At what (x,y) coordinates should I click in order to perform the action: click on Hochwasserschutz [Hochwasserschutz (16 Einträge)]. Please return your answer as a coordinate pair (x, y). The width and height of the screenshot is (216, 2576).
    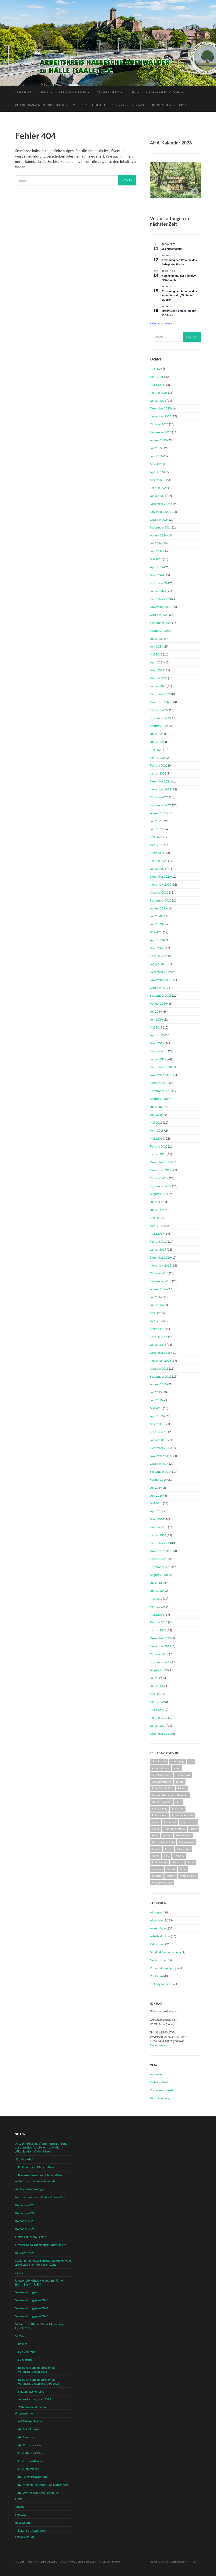
    Looking at the image, I should click on (163, 1842).